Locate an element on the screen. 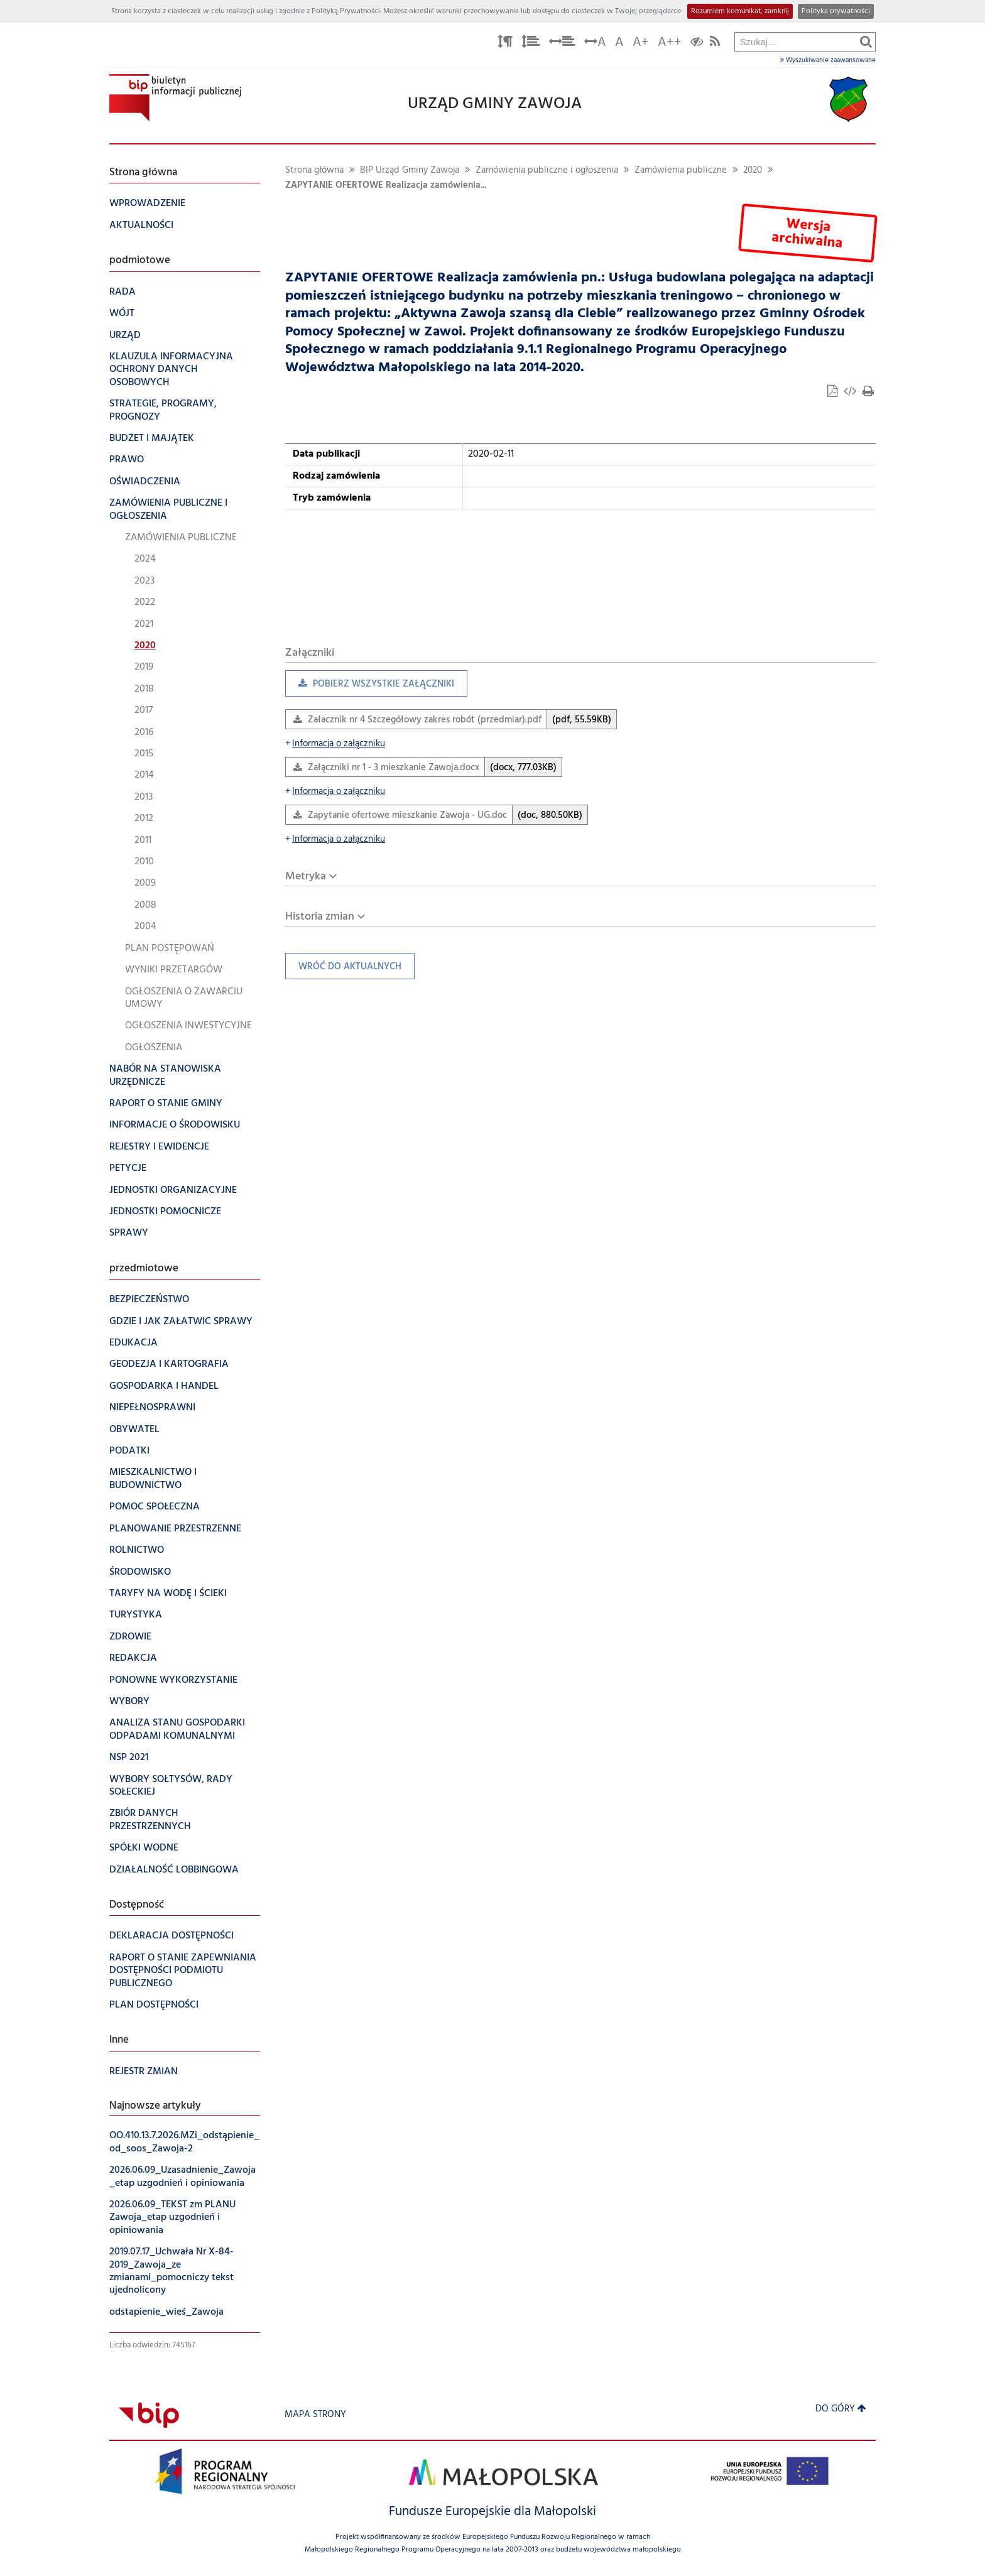 The width and height of the screenshot is (985, 2576). Zamówienia publiczne is located at coordinates (680, 170).